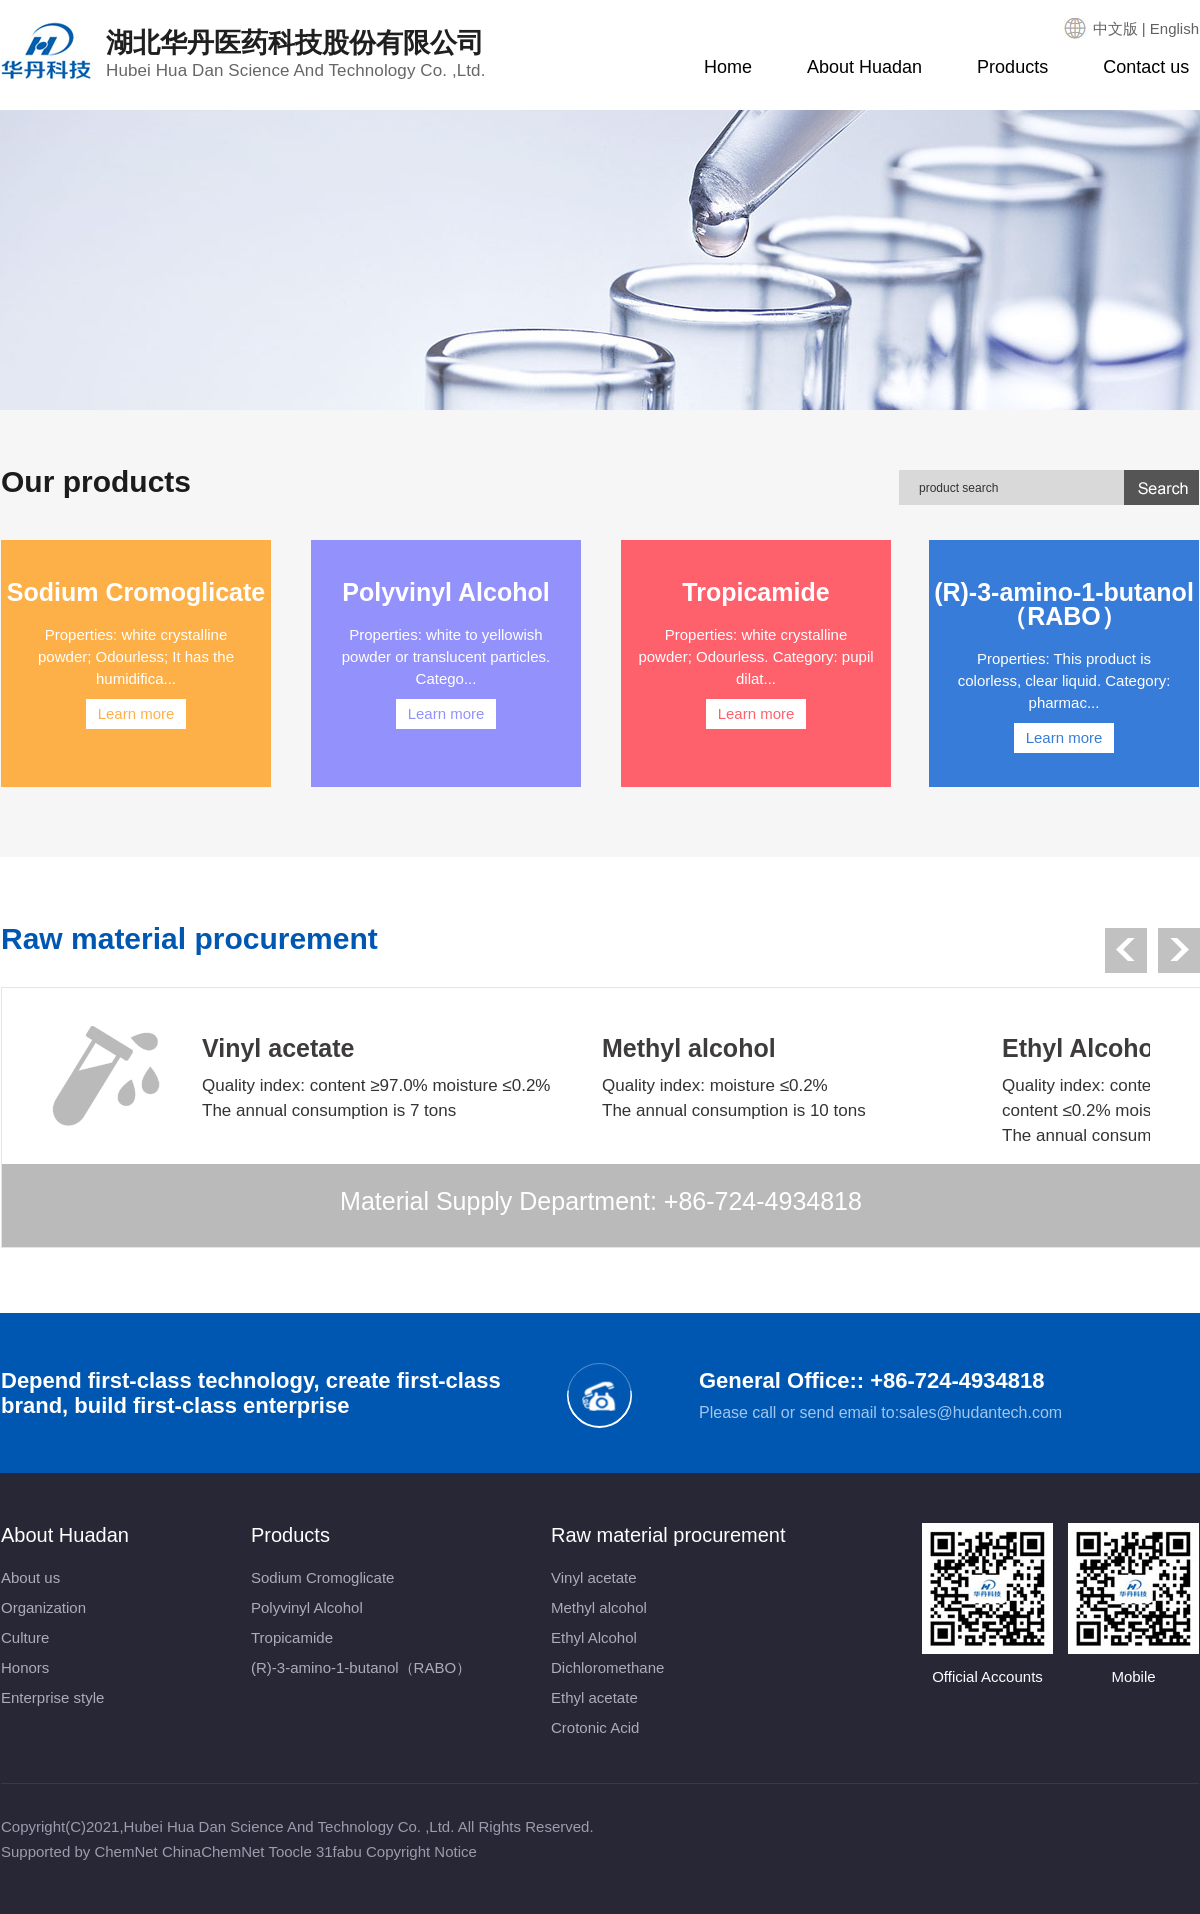 The height and width of the screenshot is (1914, 1200). What do you see at coordinates (980, 1412) in the screenshot?
I see `sales@hudantech.com` at bounding box center [980, 1412].